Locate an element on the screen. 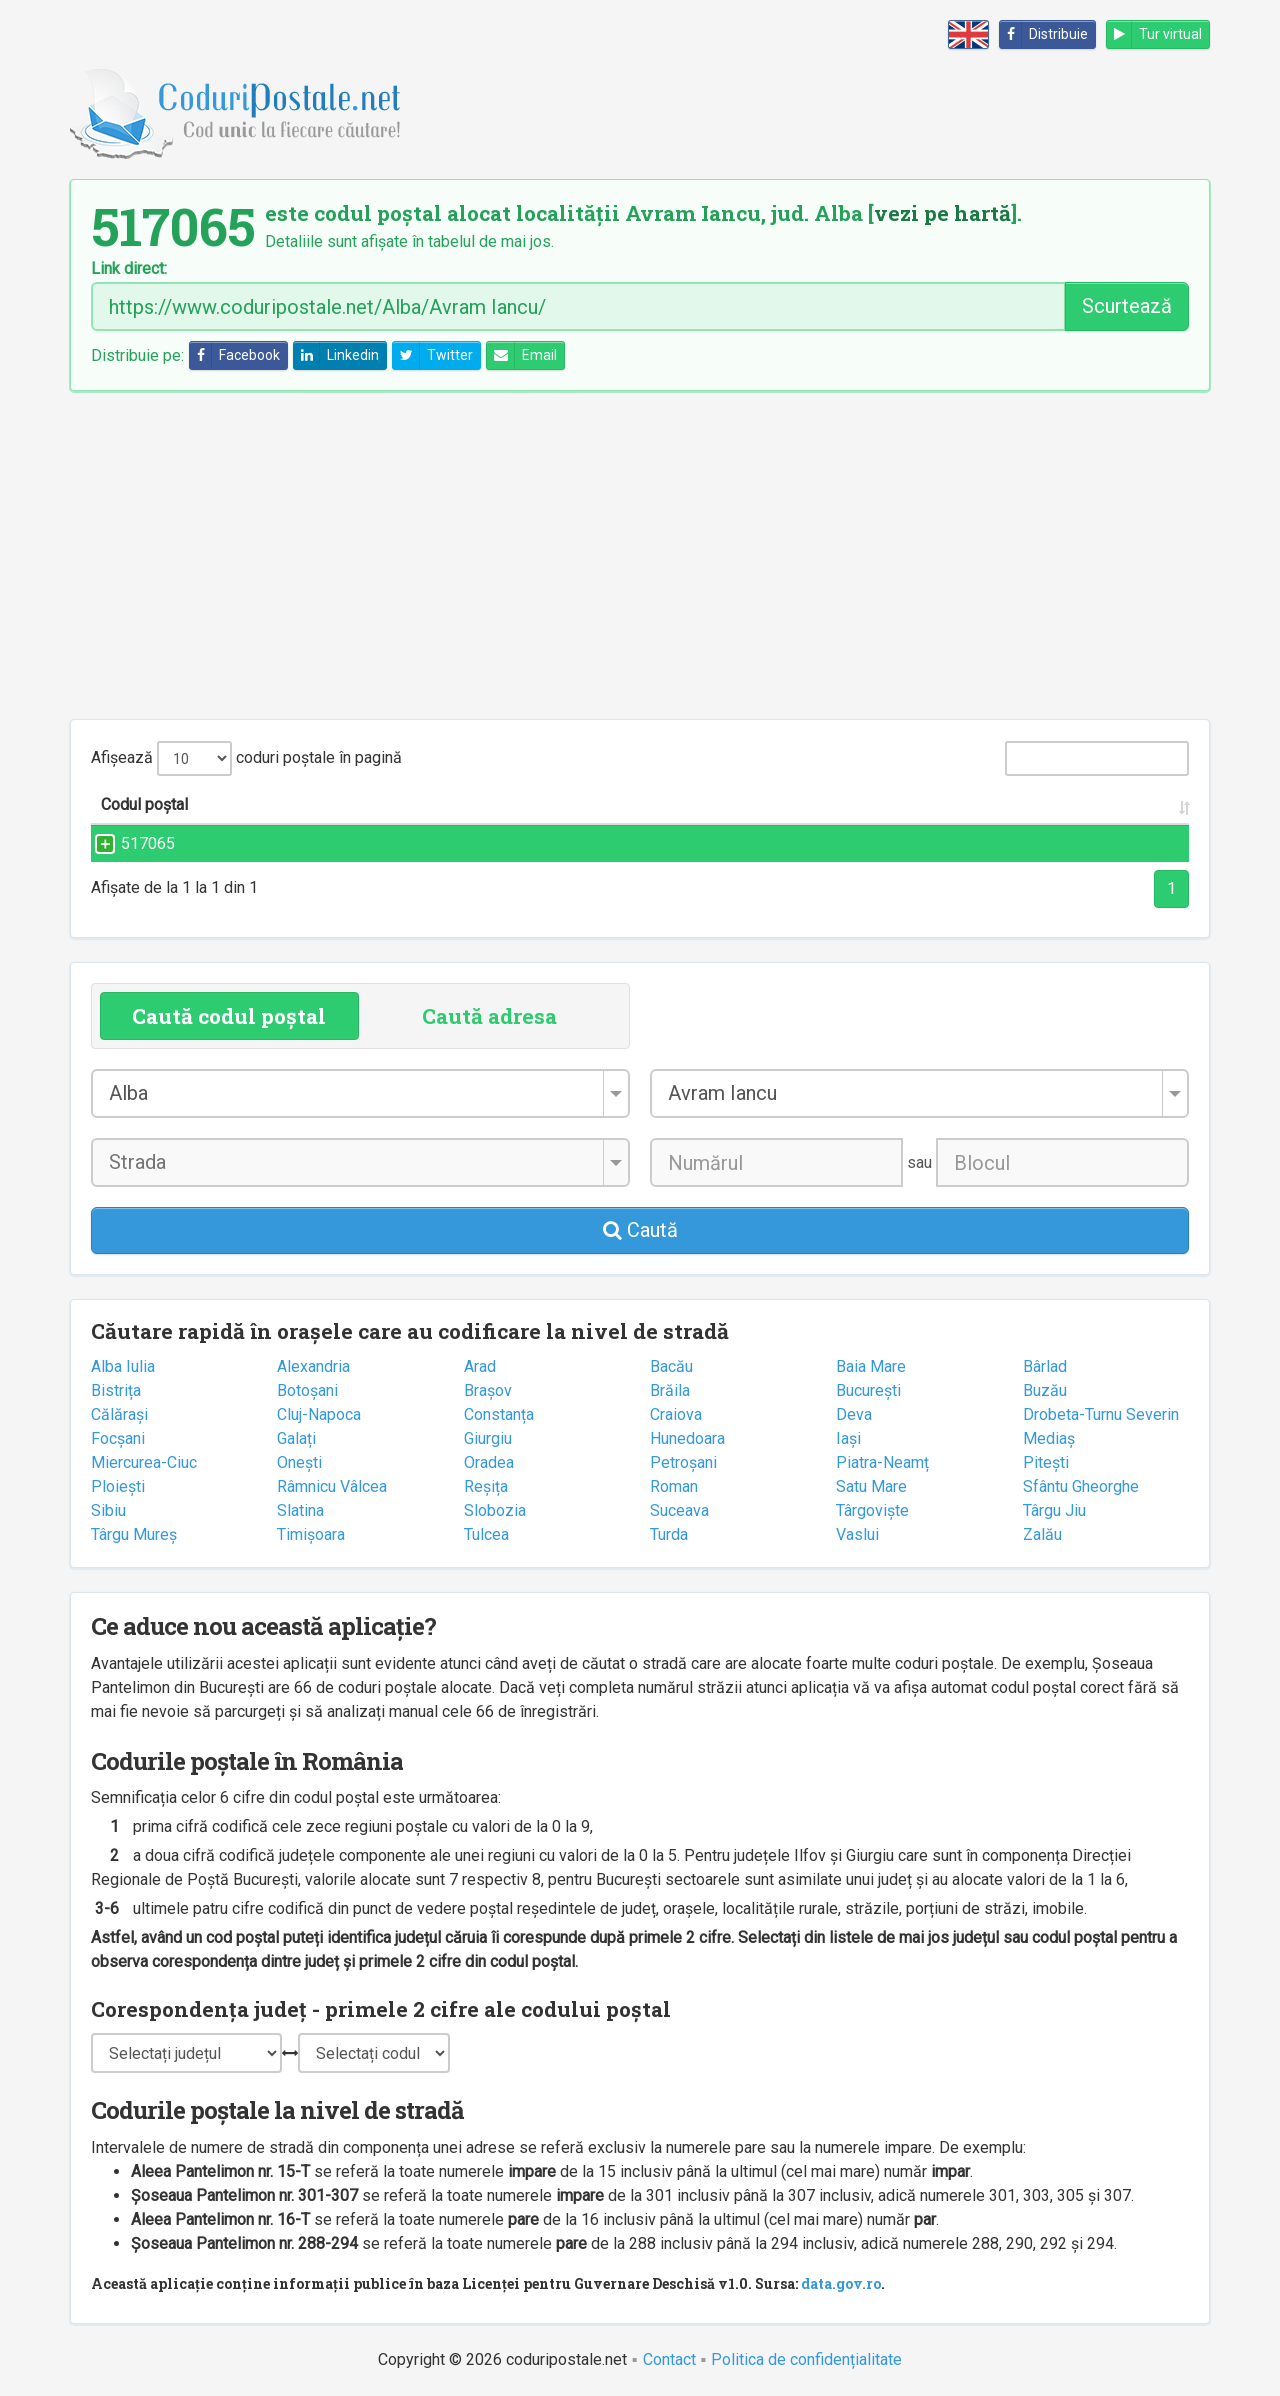  Reșița is located at coordinates (486, 1486).